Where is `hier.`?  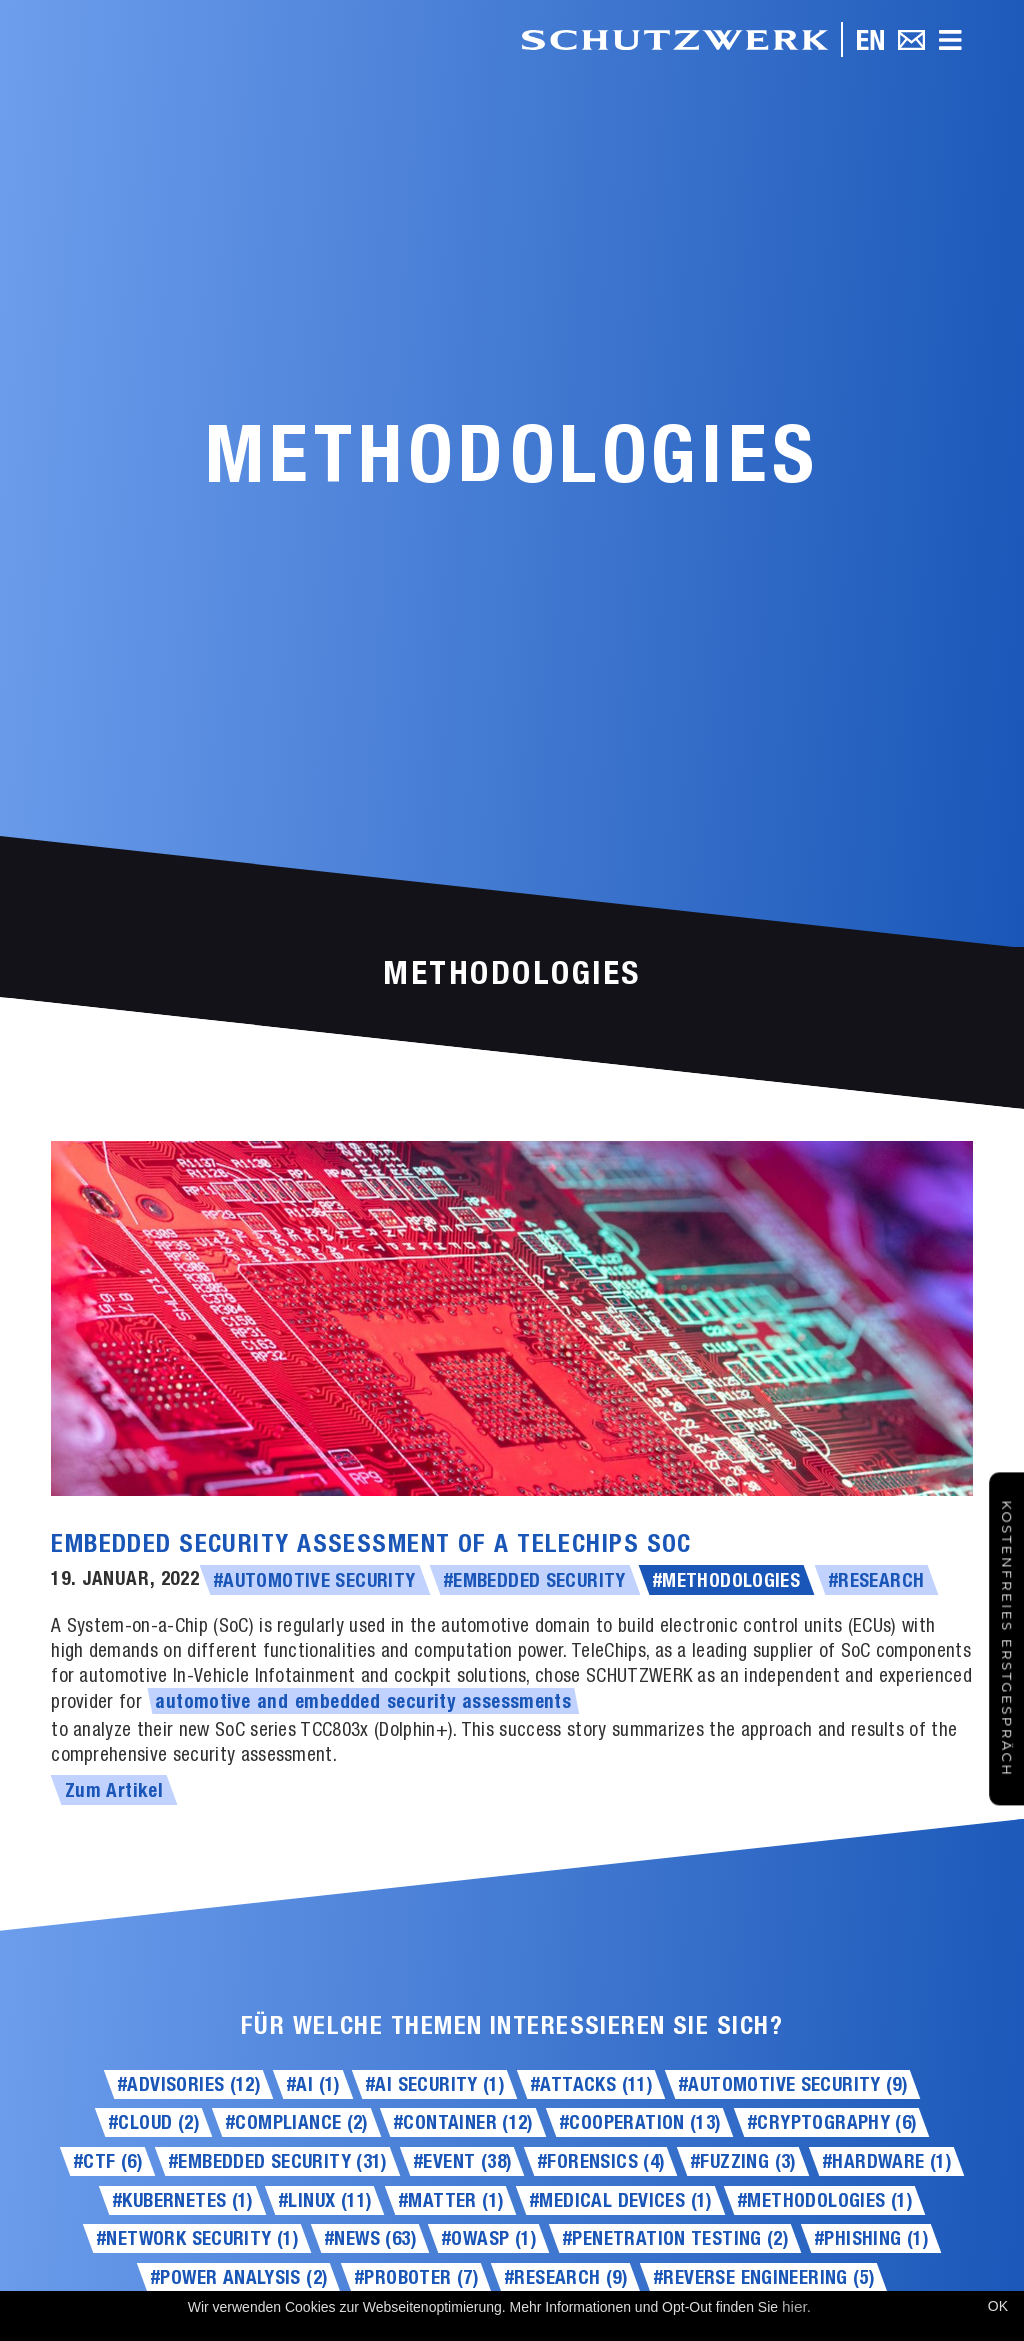 hier. is located at coordinates (796, 2306).